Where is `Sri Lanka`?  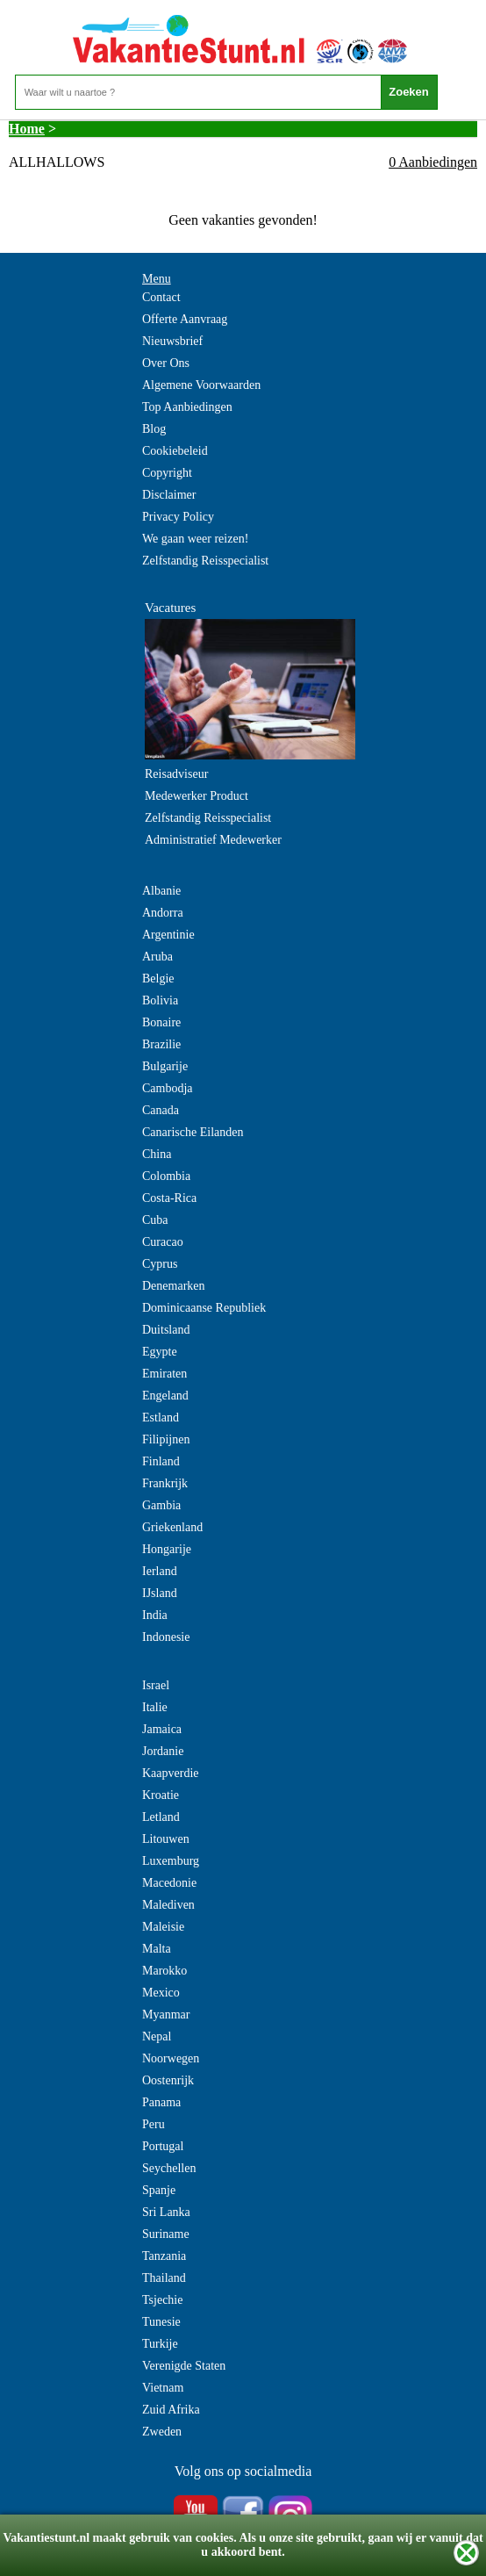 Sri Lanka is located at coordinates (166, 2212).